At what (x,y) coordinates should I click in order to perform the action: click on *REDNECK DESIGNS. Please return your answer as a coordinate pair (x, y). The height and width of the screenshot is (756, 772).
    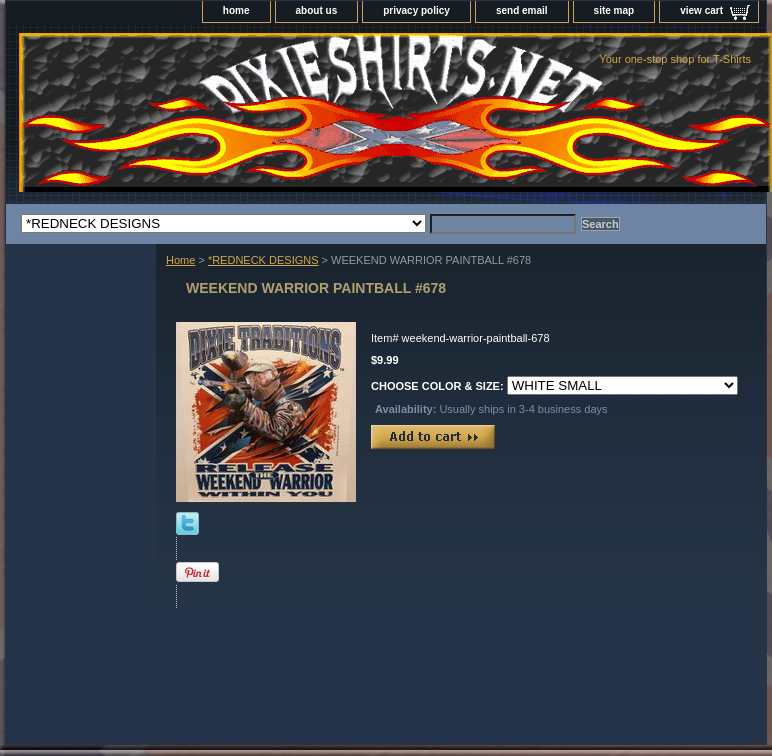
    Looking at the image, I should click on (263, 260).